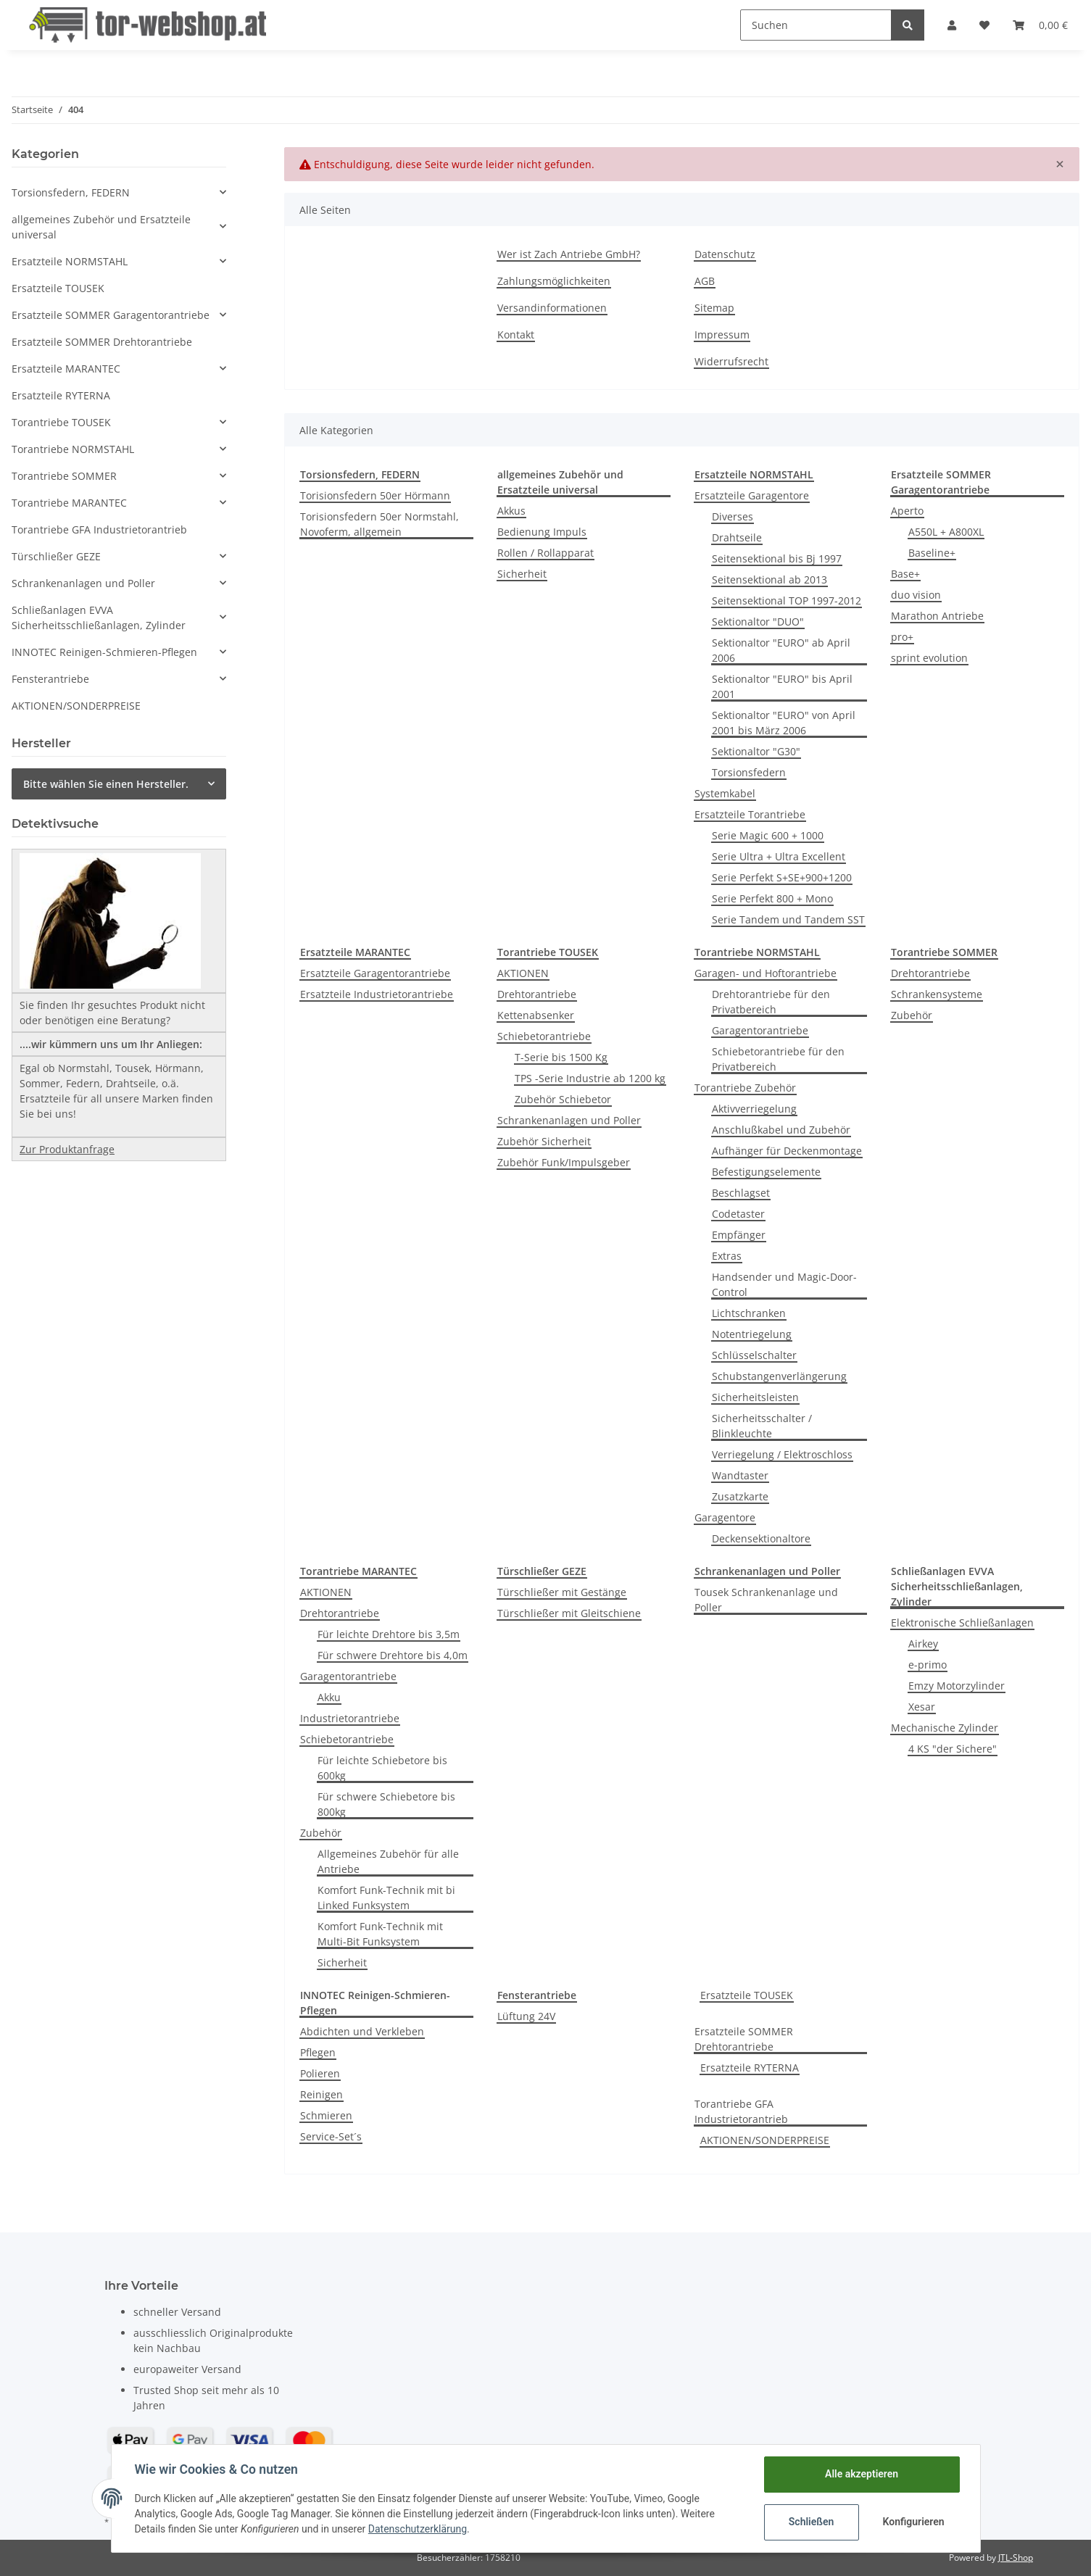 The height and width of the screenshot is (2576, 1091). What do you see at coordinates (764, 2140) in the screenshot?
I see `AKTIONEN/SONDERPREISE` at bounding box center [764, 2140].